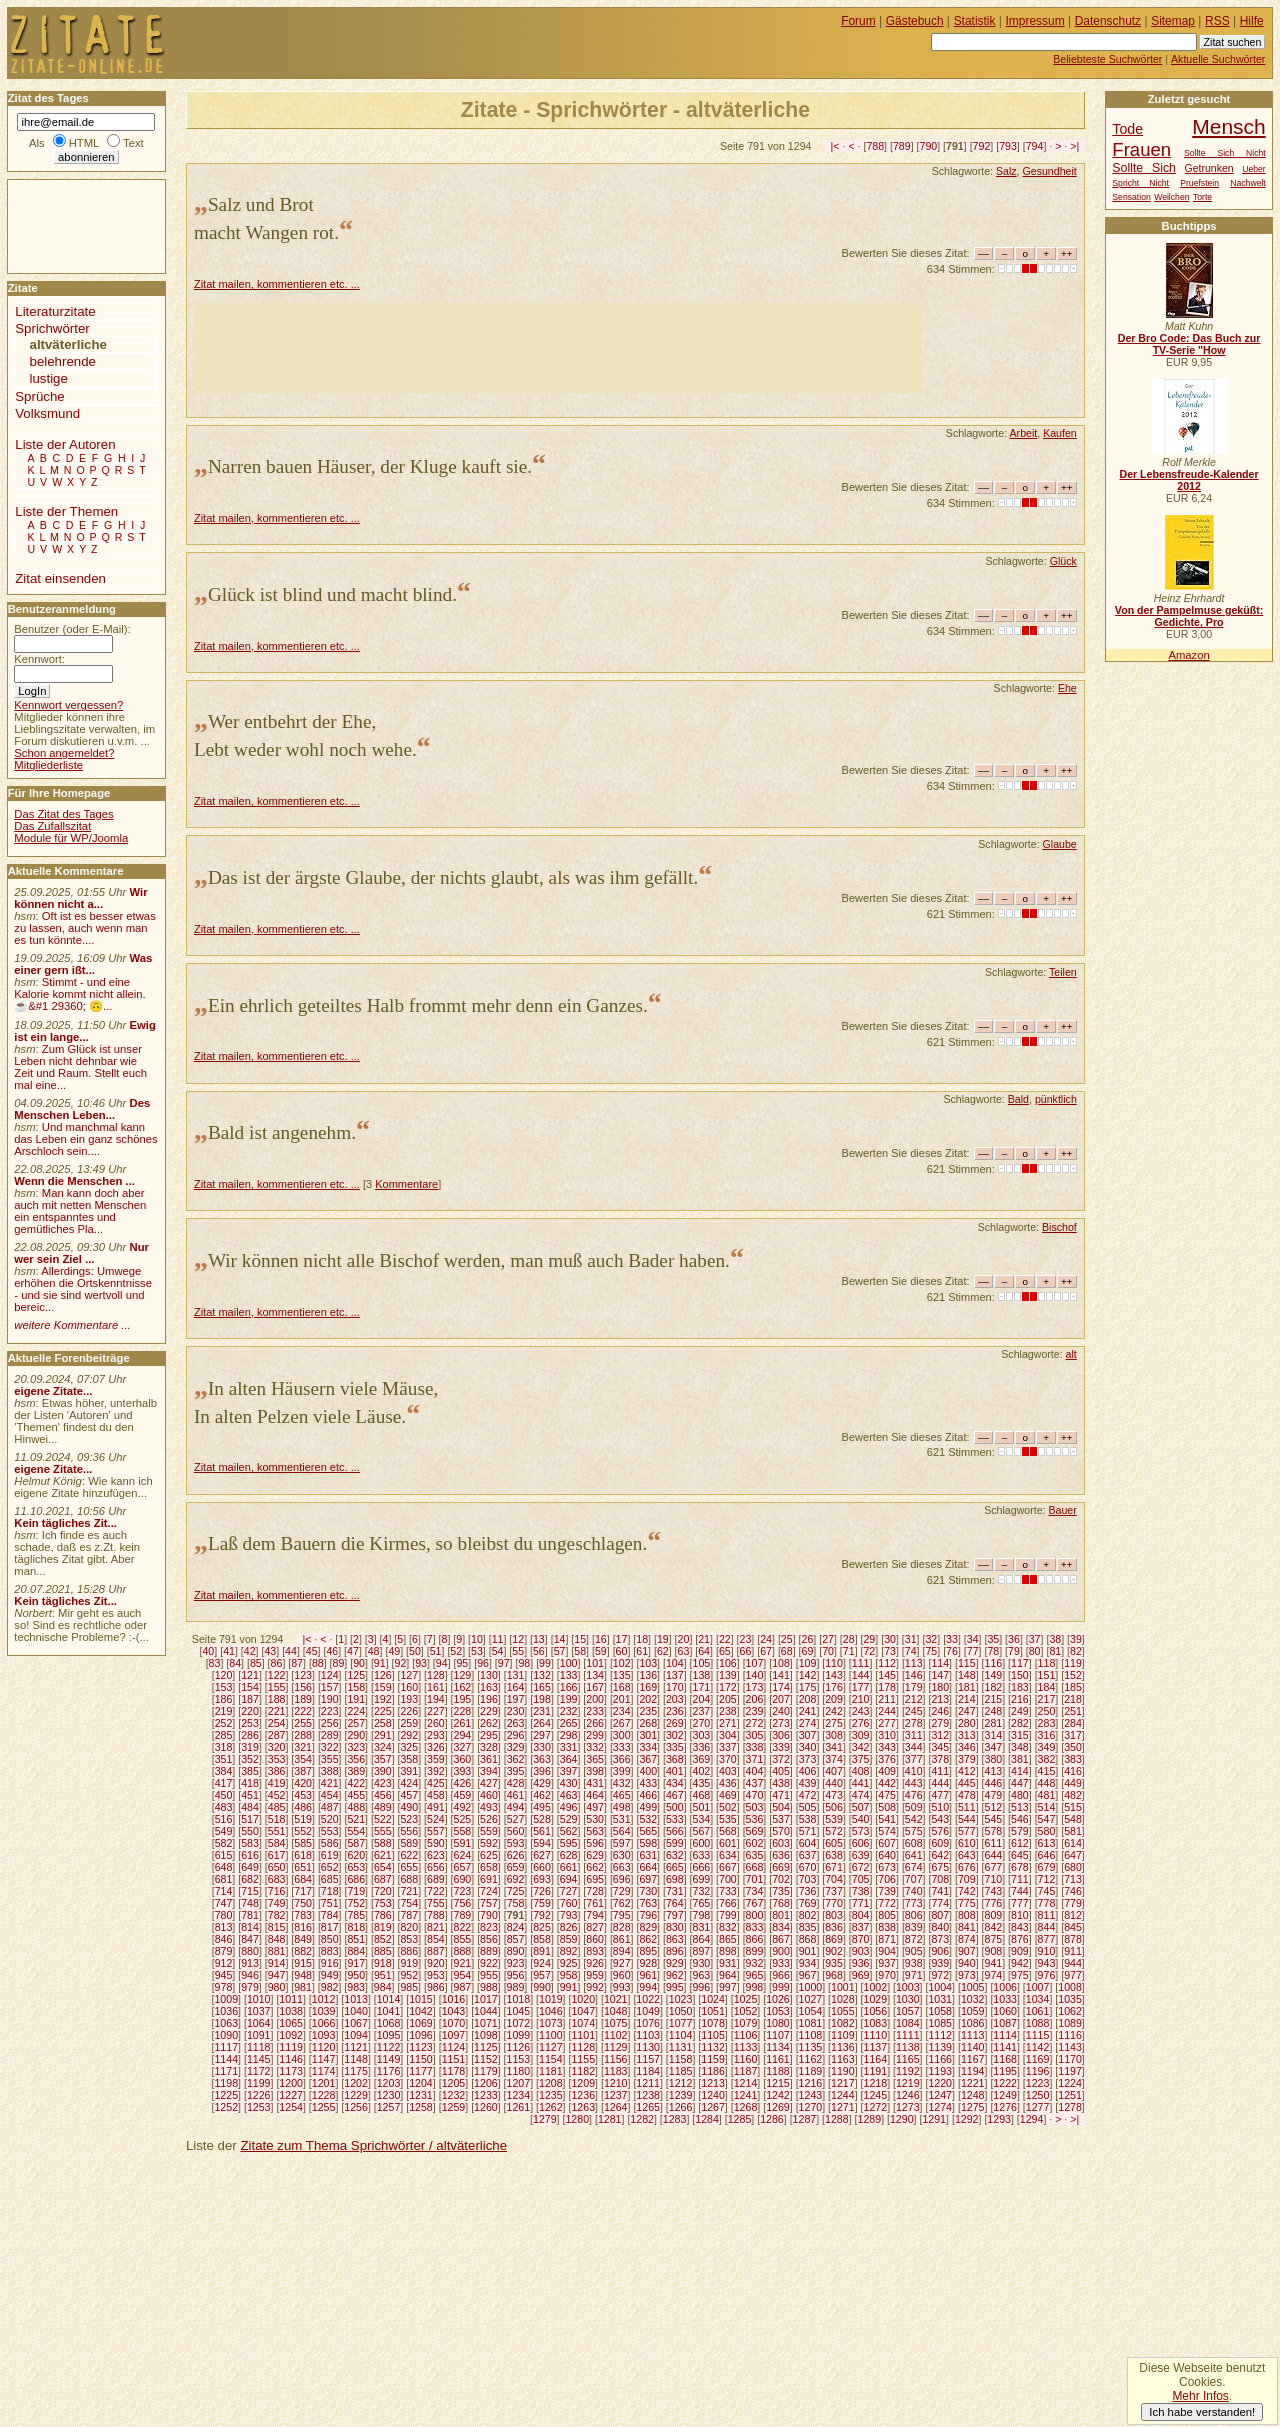 The image size is (1280, 2427). I want to click on 999, so click(781, 1987).